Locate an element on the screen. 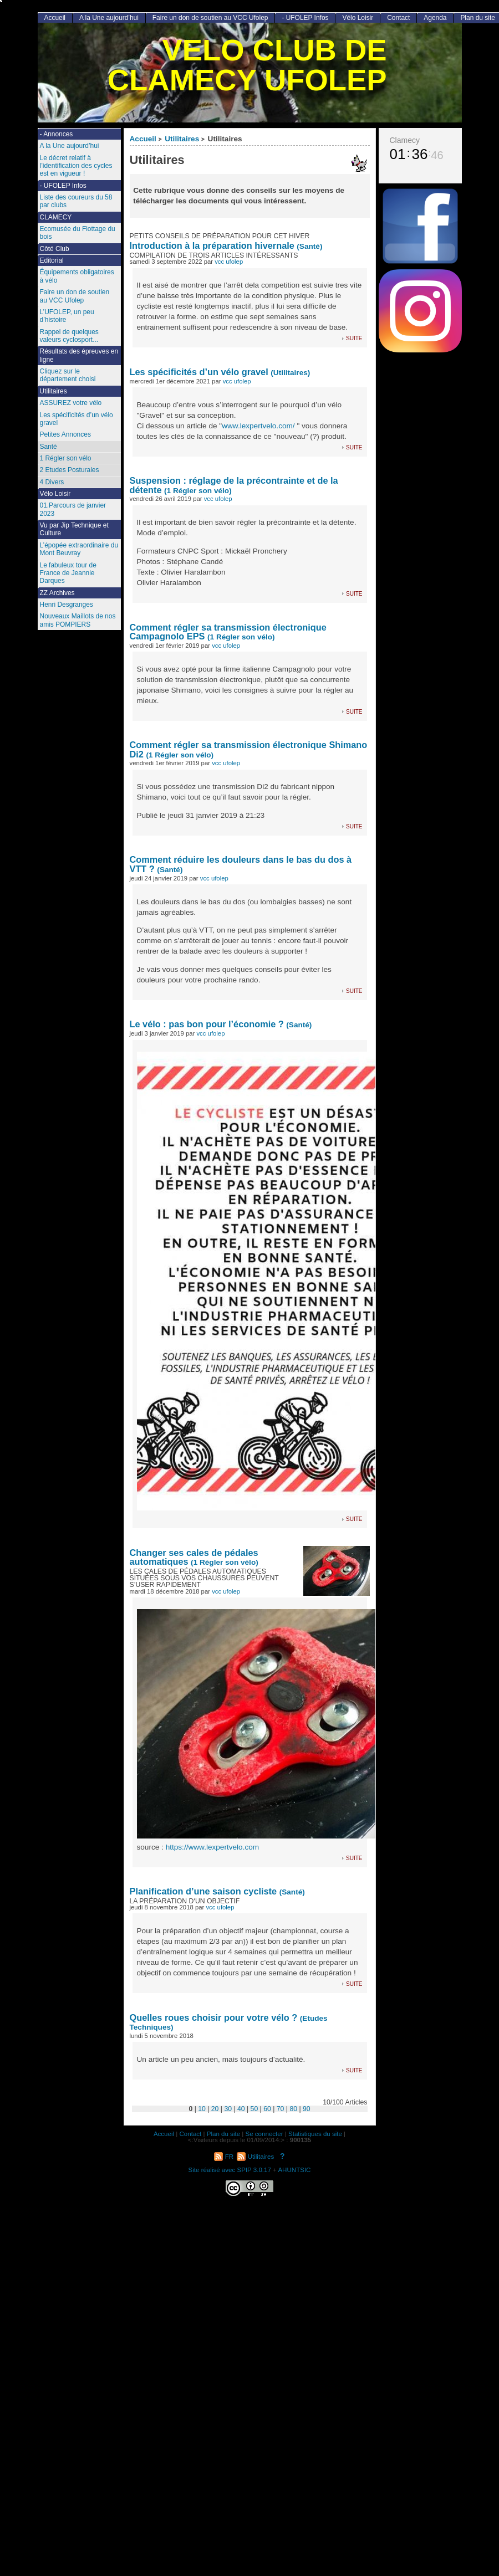 The height and width of the screenshot is (2576, 499). Henri Desgranges is located at coordinates (66, 604).